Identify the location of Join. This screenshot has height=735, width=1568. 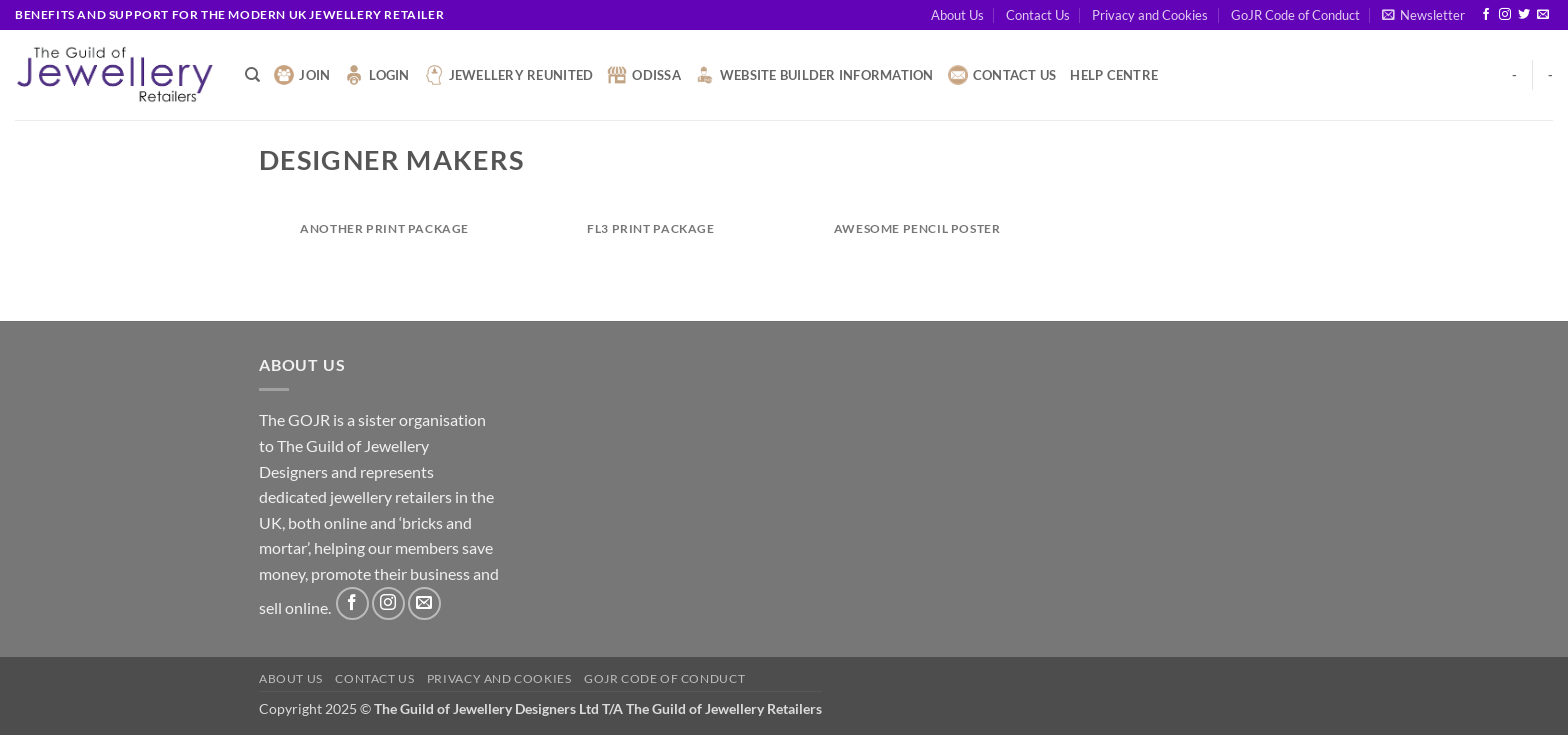
(302, 75).